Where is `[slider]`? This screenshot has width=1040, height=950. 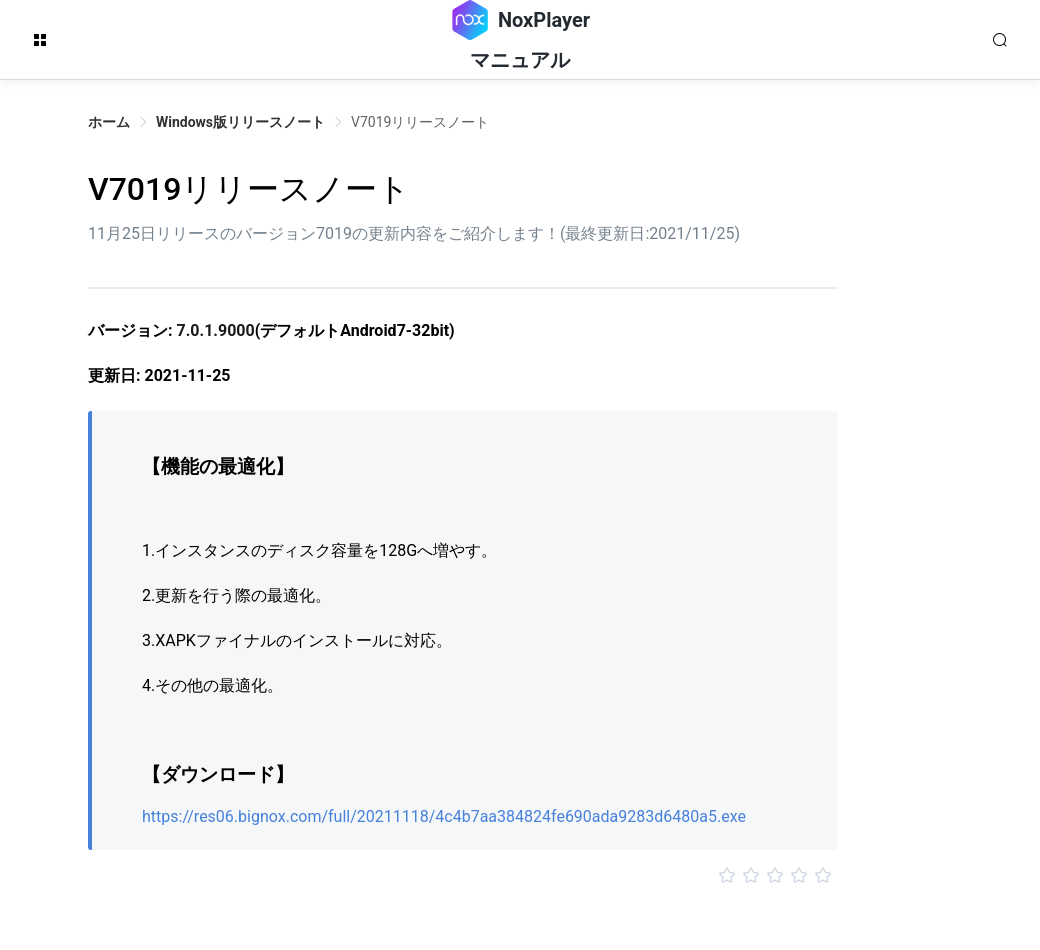
[slider] is located at coordinates (463, 876).